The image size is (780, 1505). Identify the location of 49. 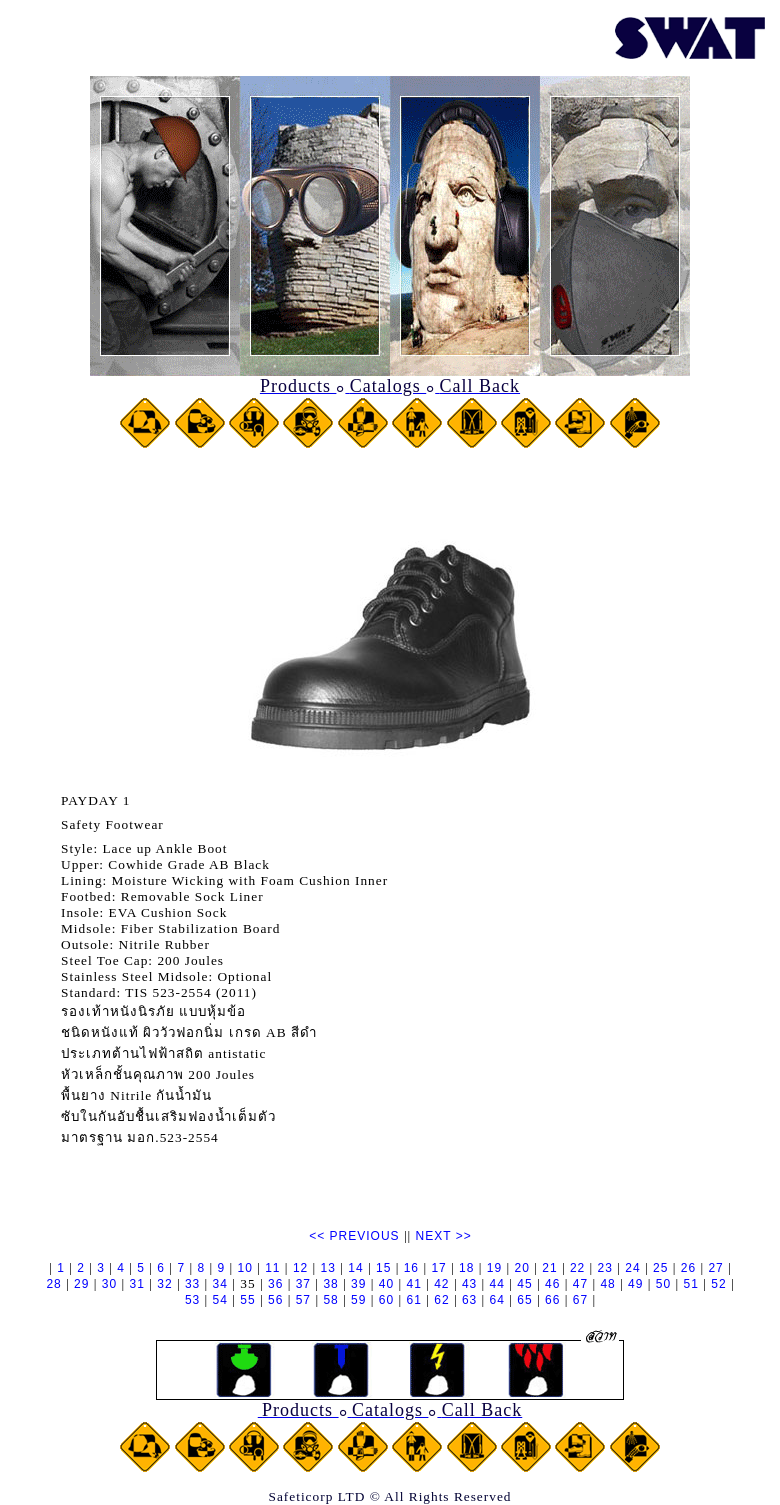
(635, 1284).